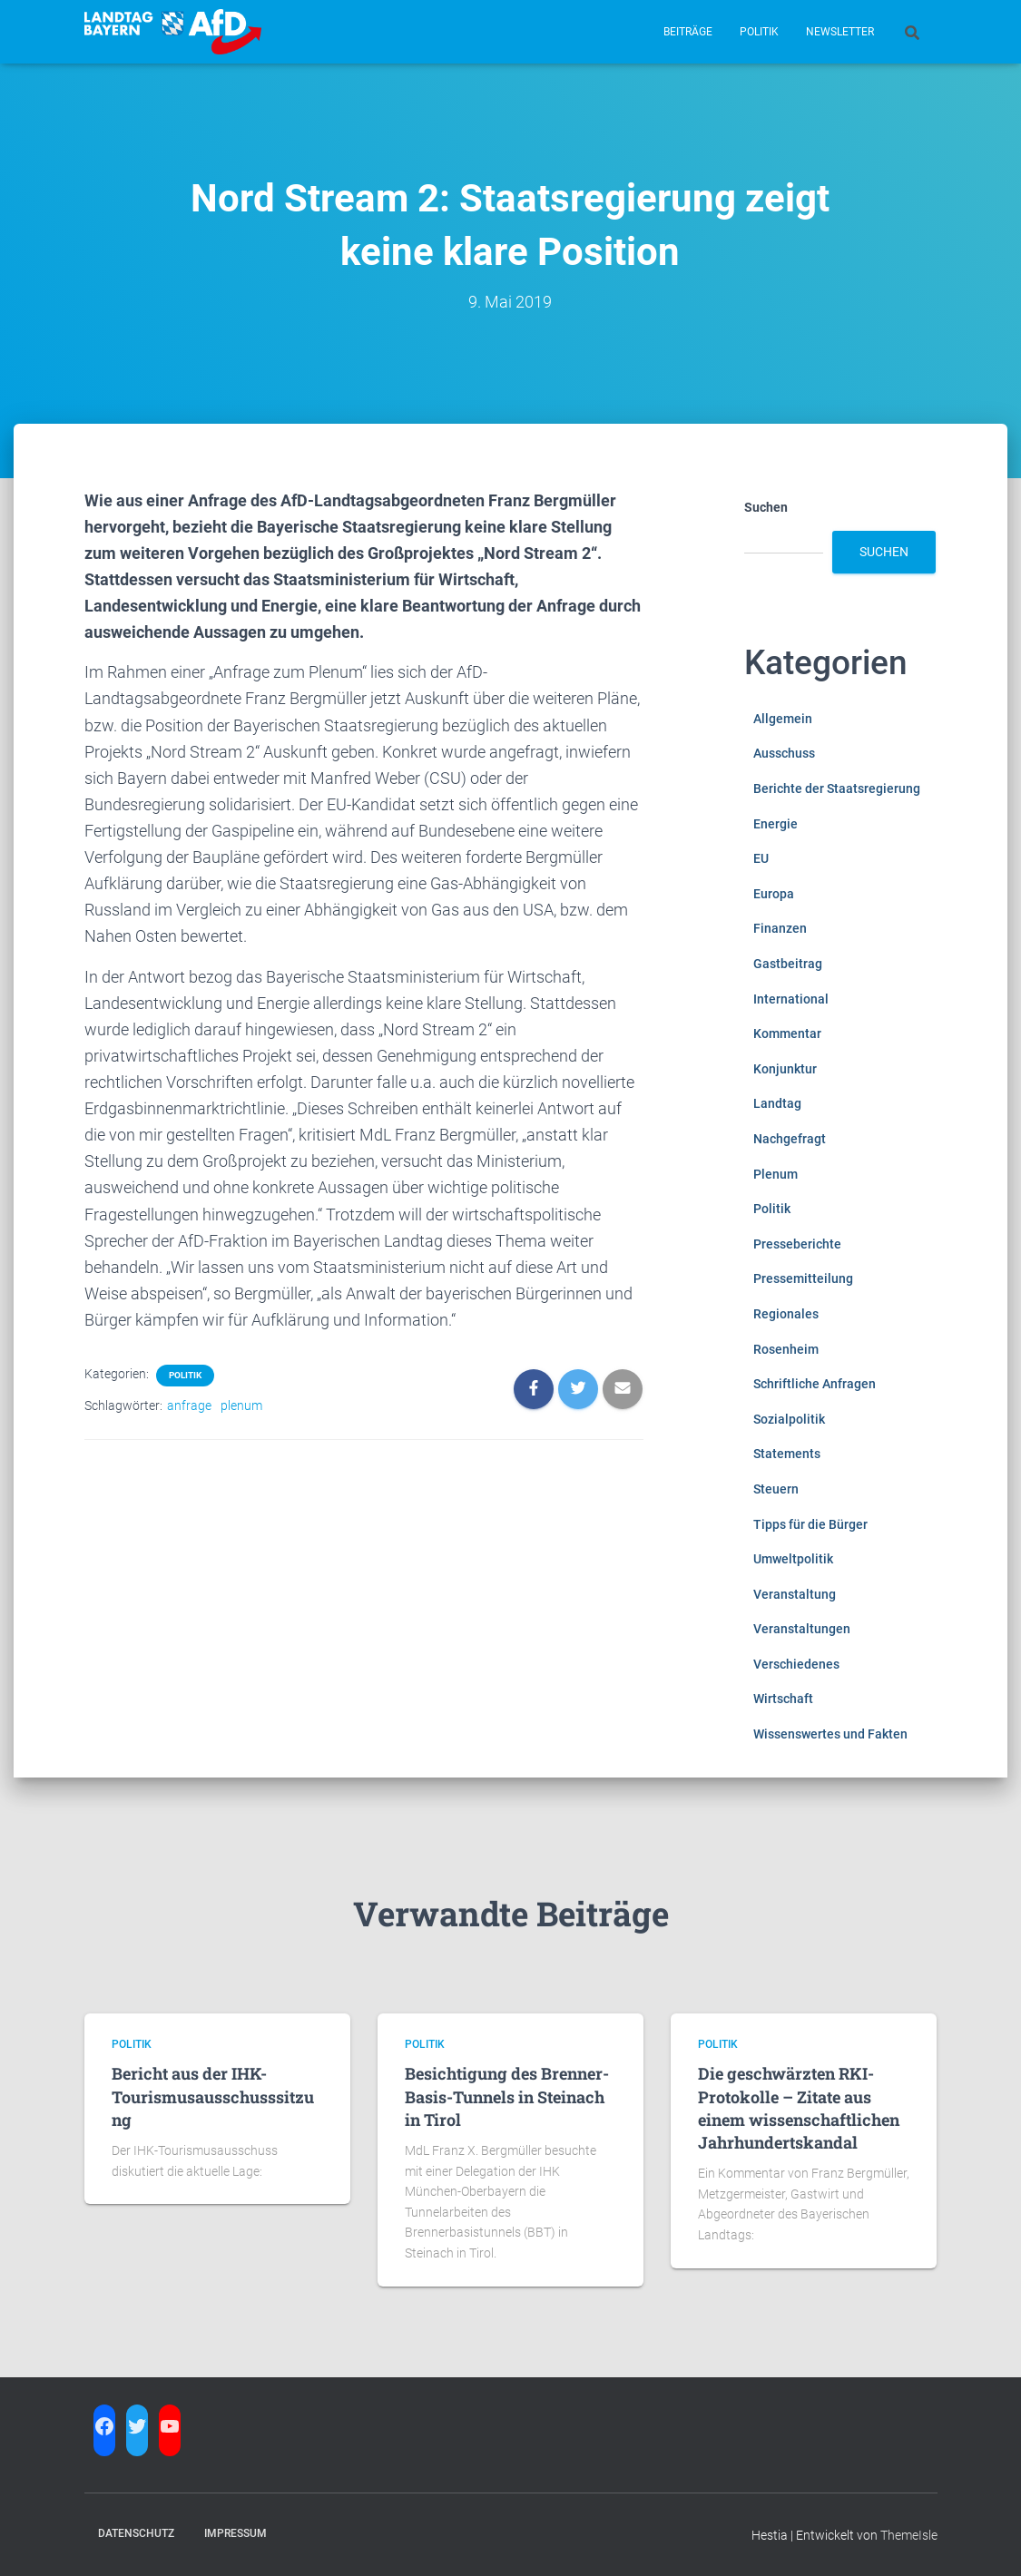 The width and height of the screenshot is (1021, 2576). I want to click on Allgemein, so click(782, 718).